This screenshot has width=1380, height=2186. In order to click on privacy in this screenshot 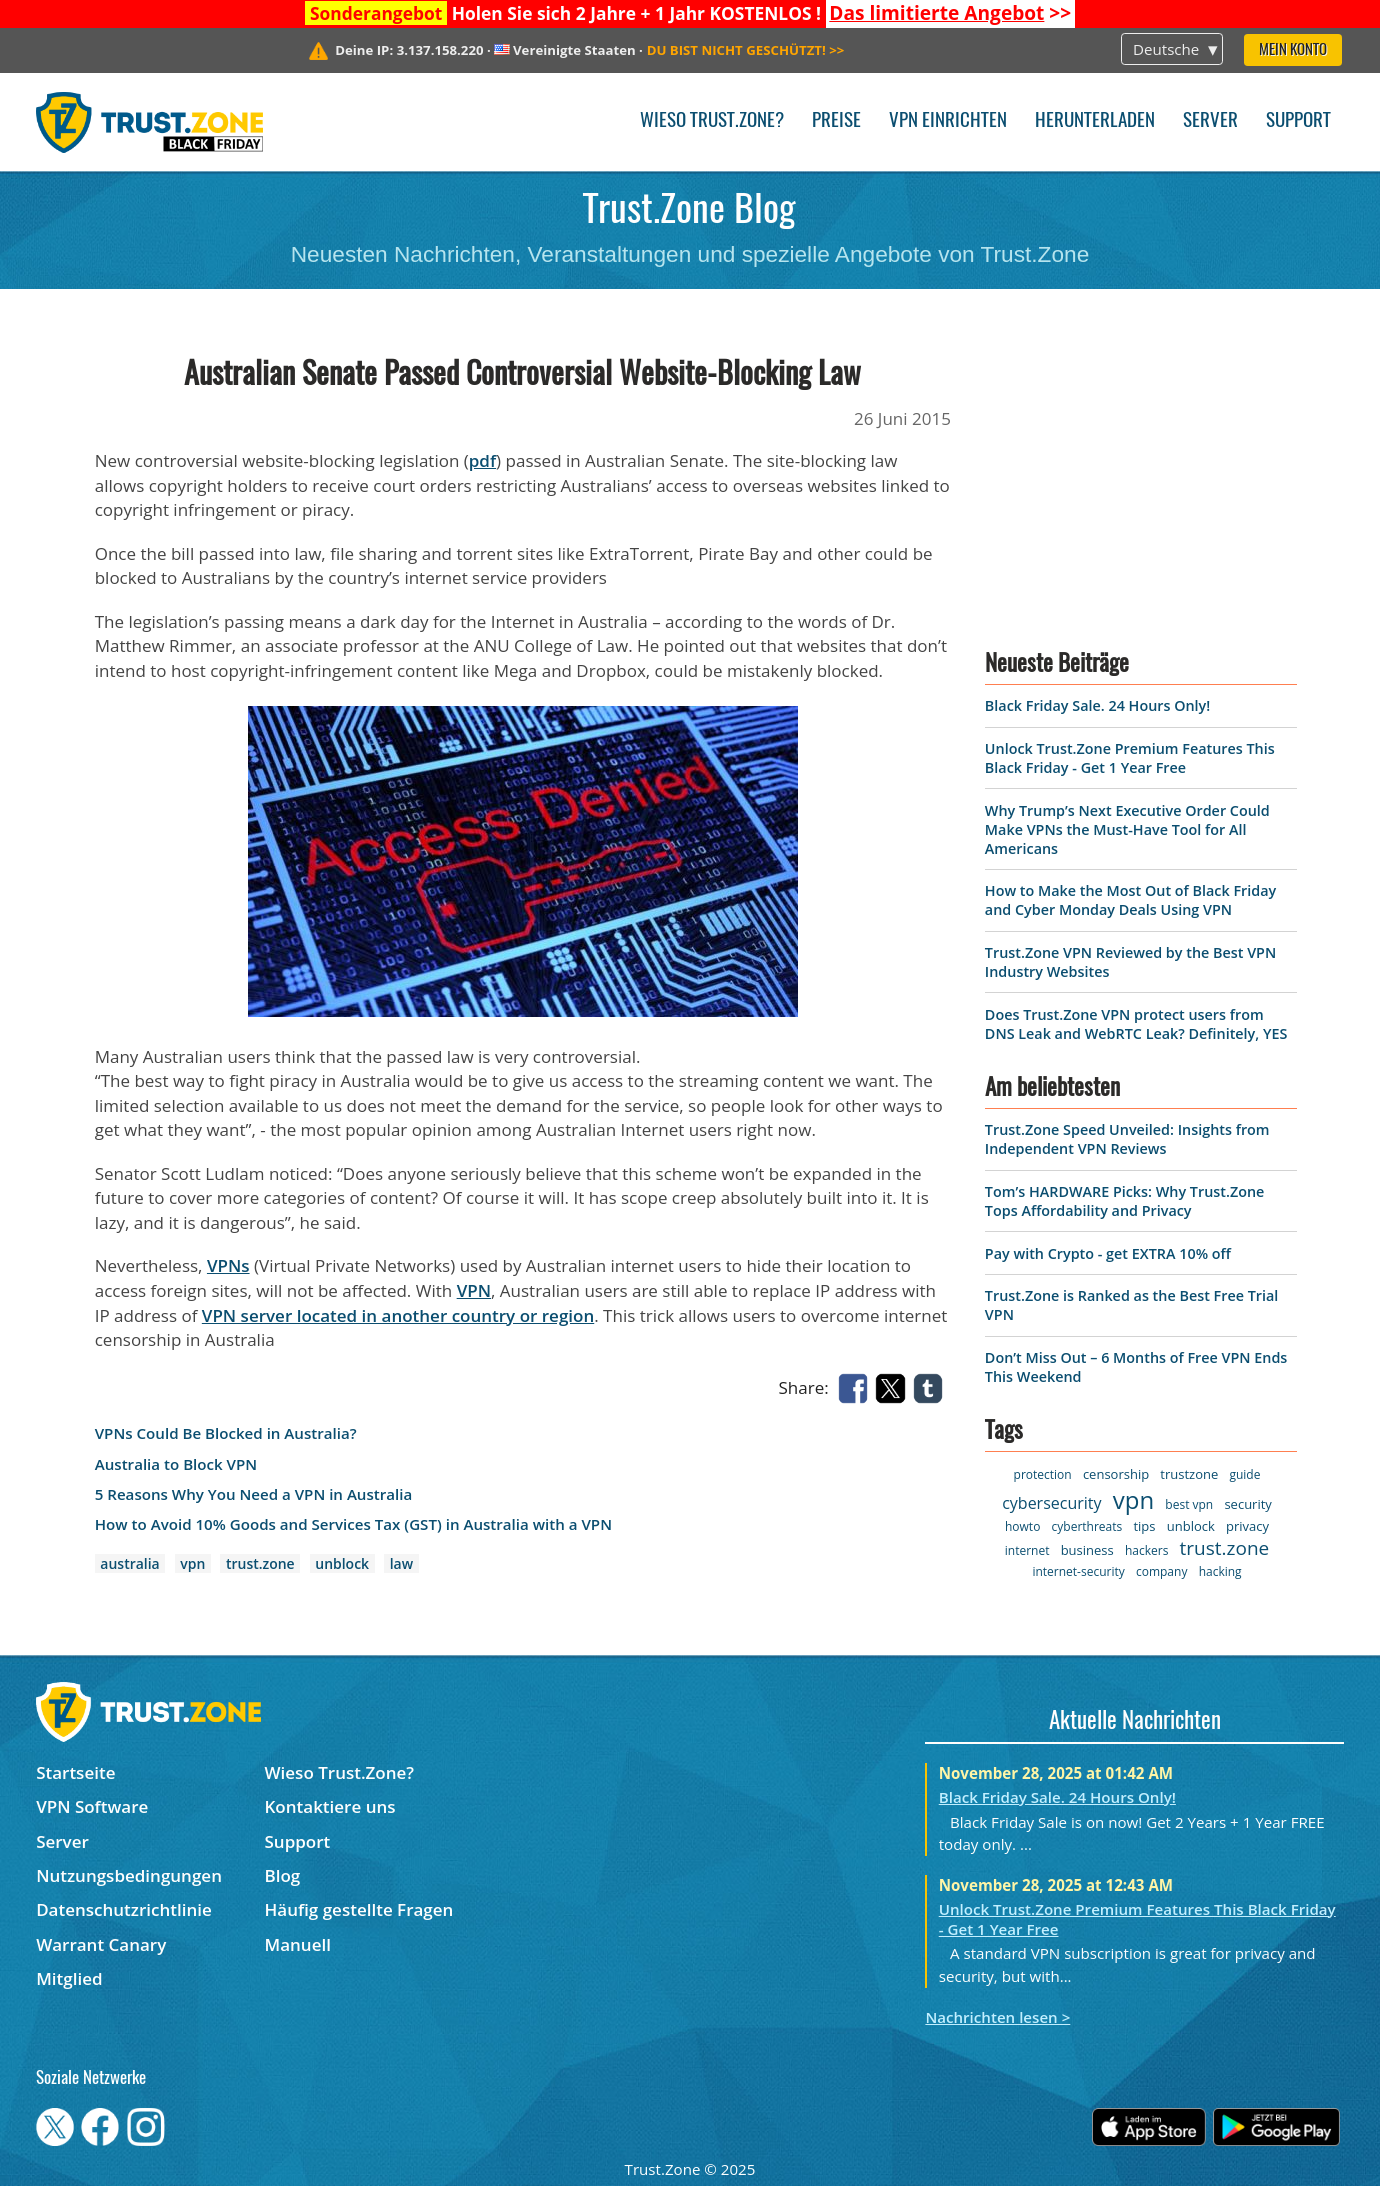, I will do `click(1247, 1526)`.